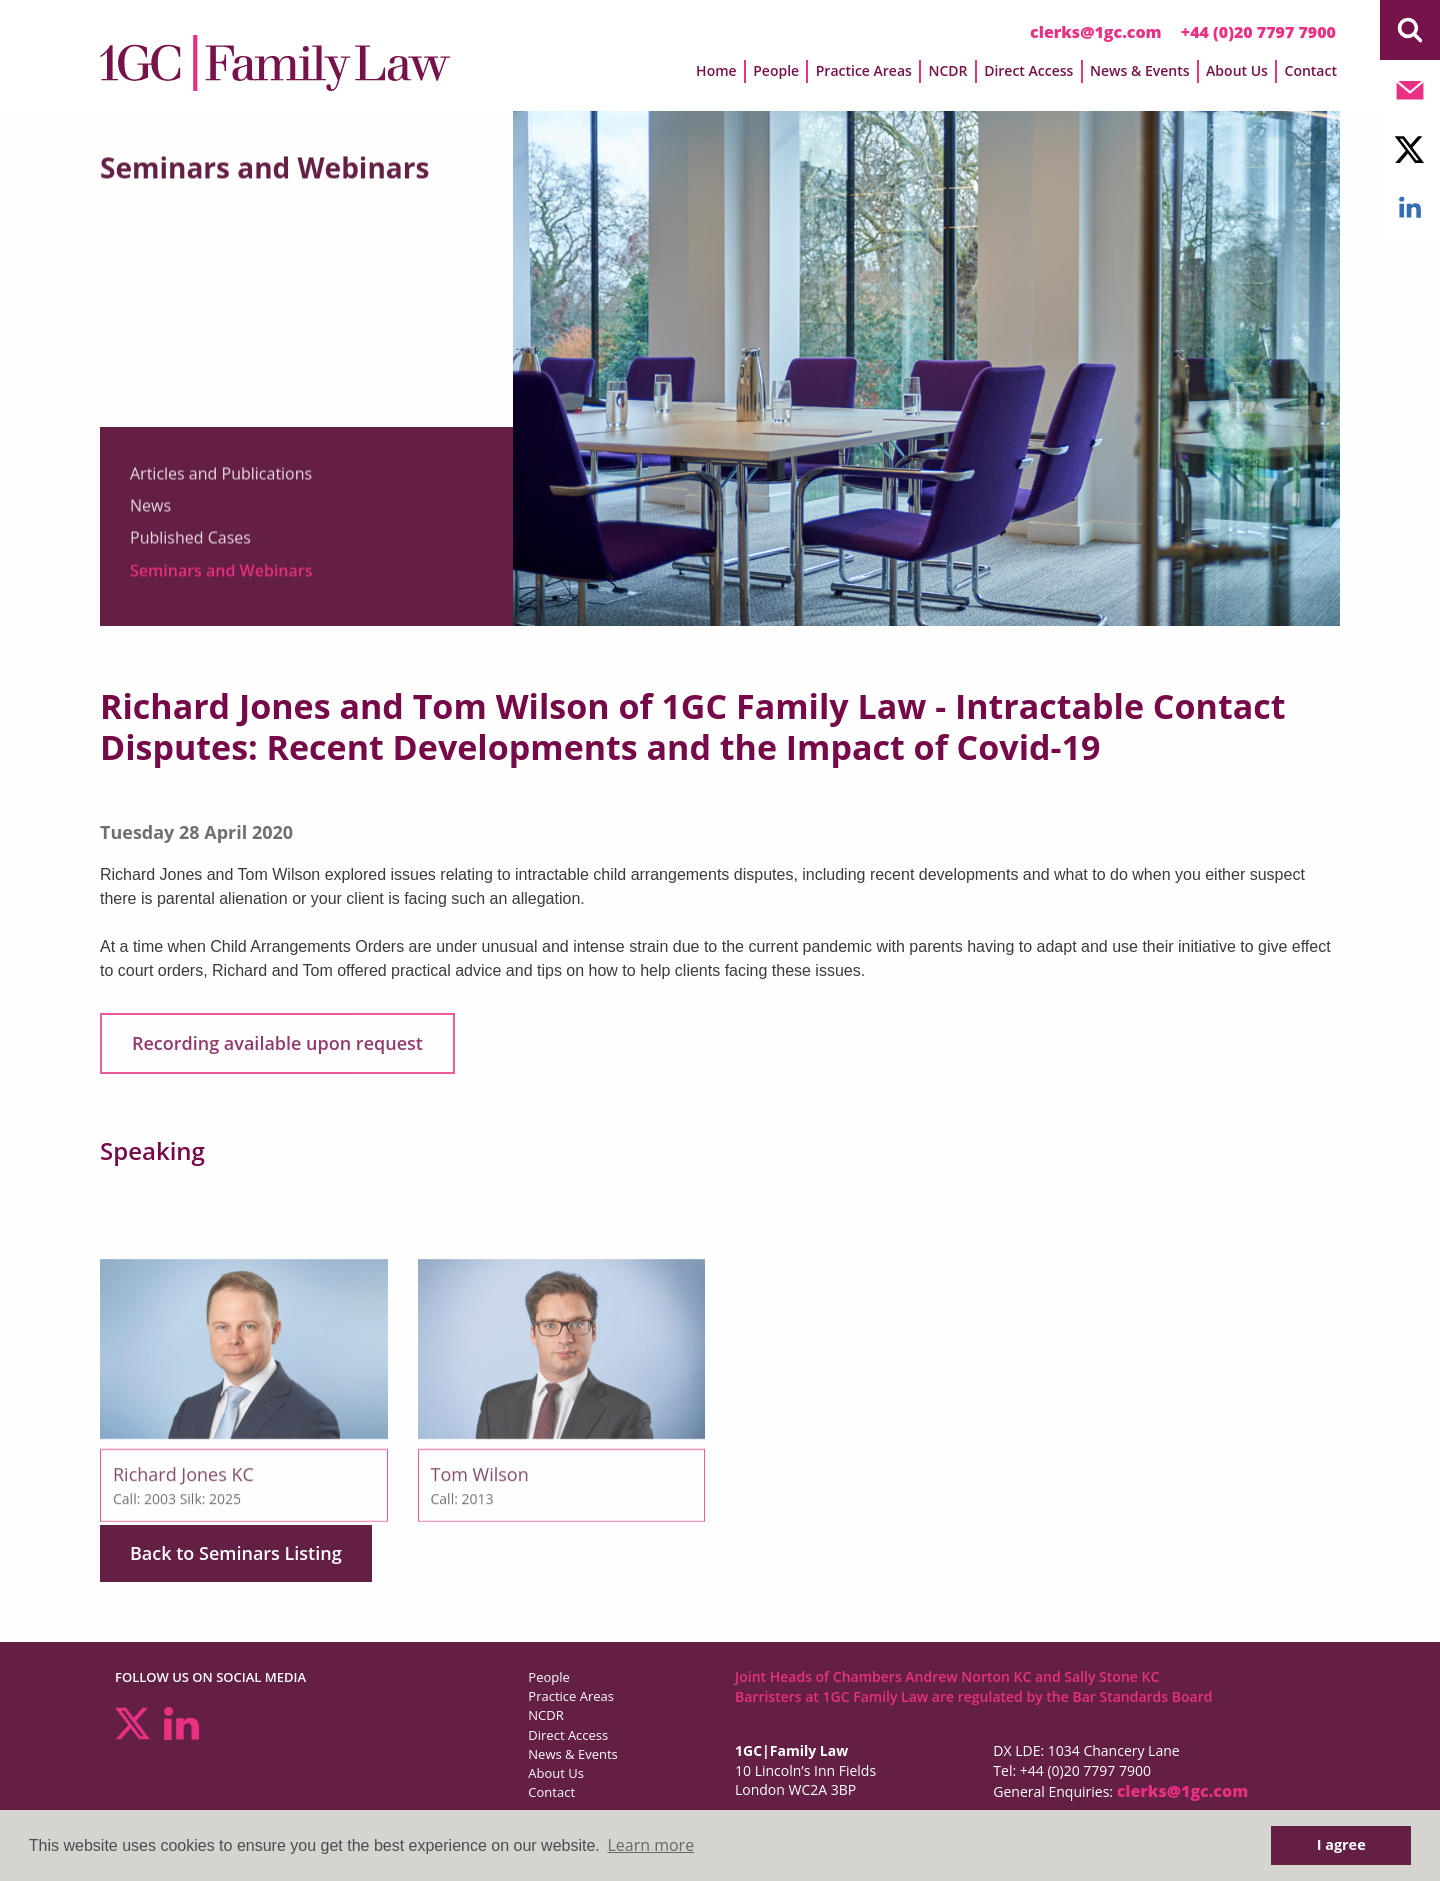 This screenshot has width=1440, height=1881. I want to click on News & Events, so click(1140, 70).